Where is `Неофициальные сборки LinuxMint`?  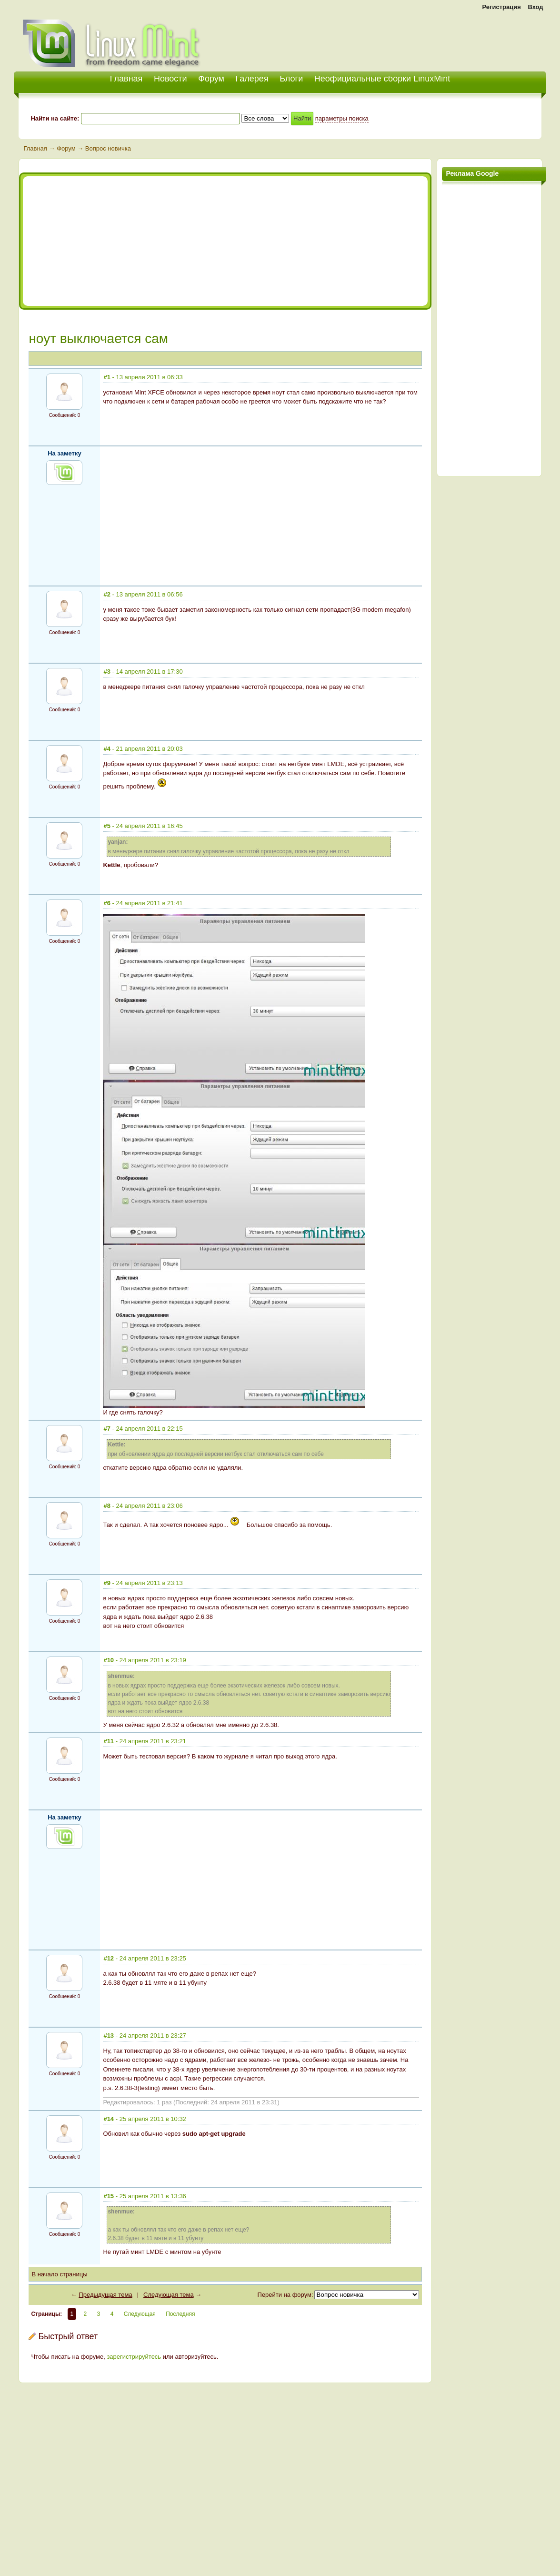 Неофициальные сборки LinuxMint is located at coordinates (382, 78).